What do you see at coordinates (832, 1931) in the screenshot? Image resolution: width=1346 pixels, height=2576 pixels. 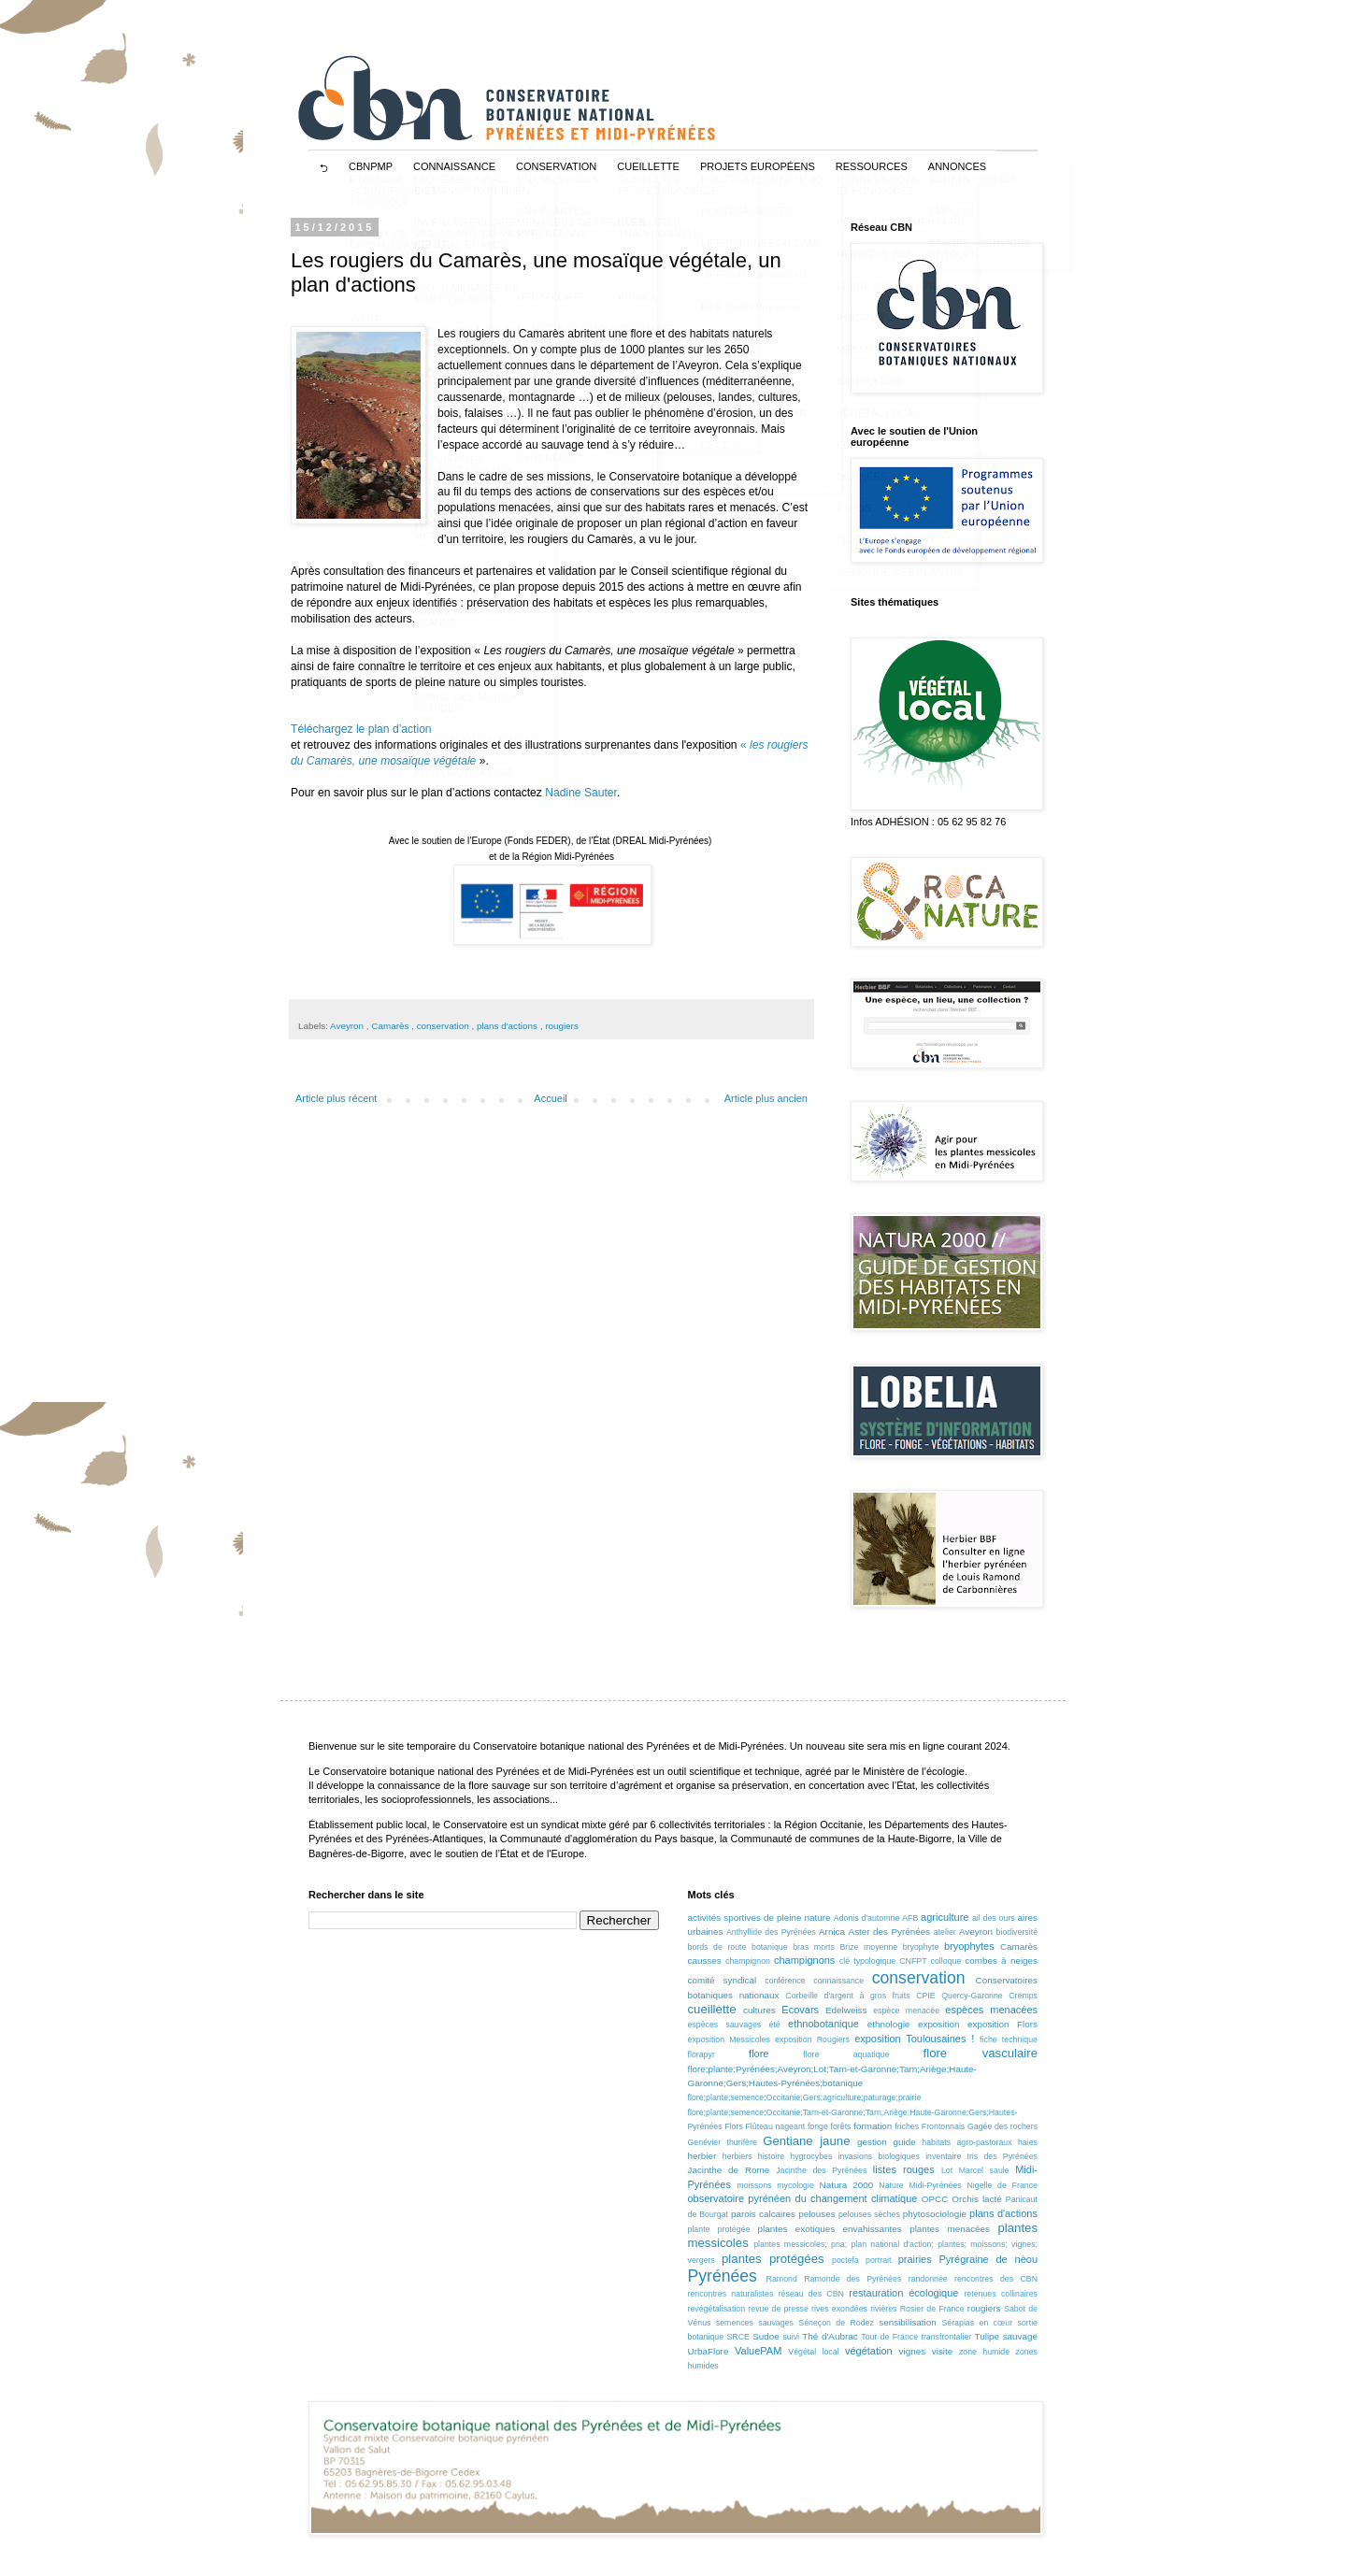 I see `Arnica` at bounding box center [832, 1931].